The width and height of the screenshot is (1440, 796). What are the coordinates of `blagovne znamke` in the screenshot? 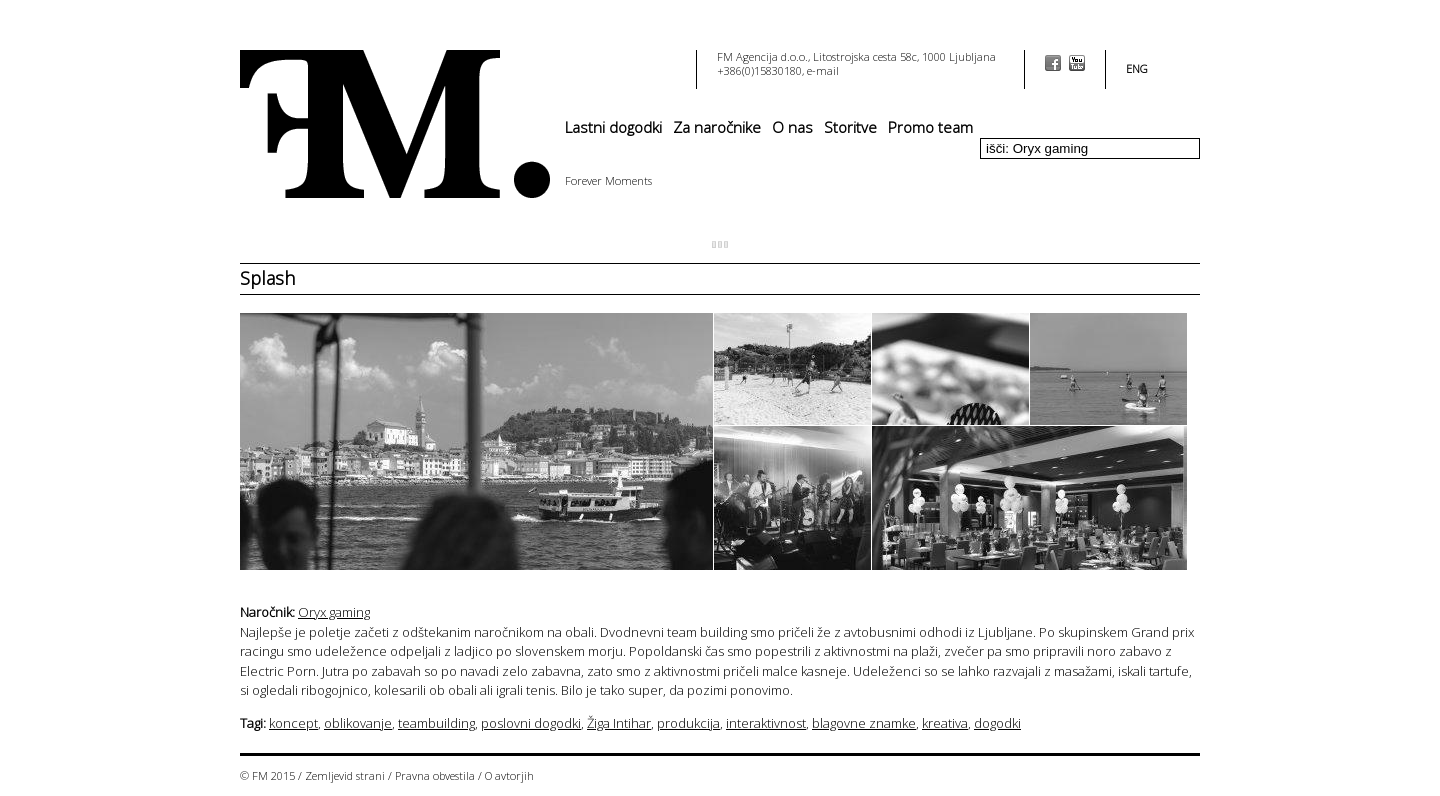 It's located at (864, 723).